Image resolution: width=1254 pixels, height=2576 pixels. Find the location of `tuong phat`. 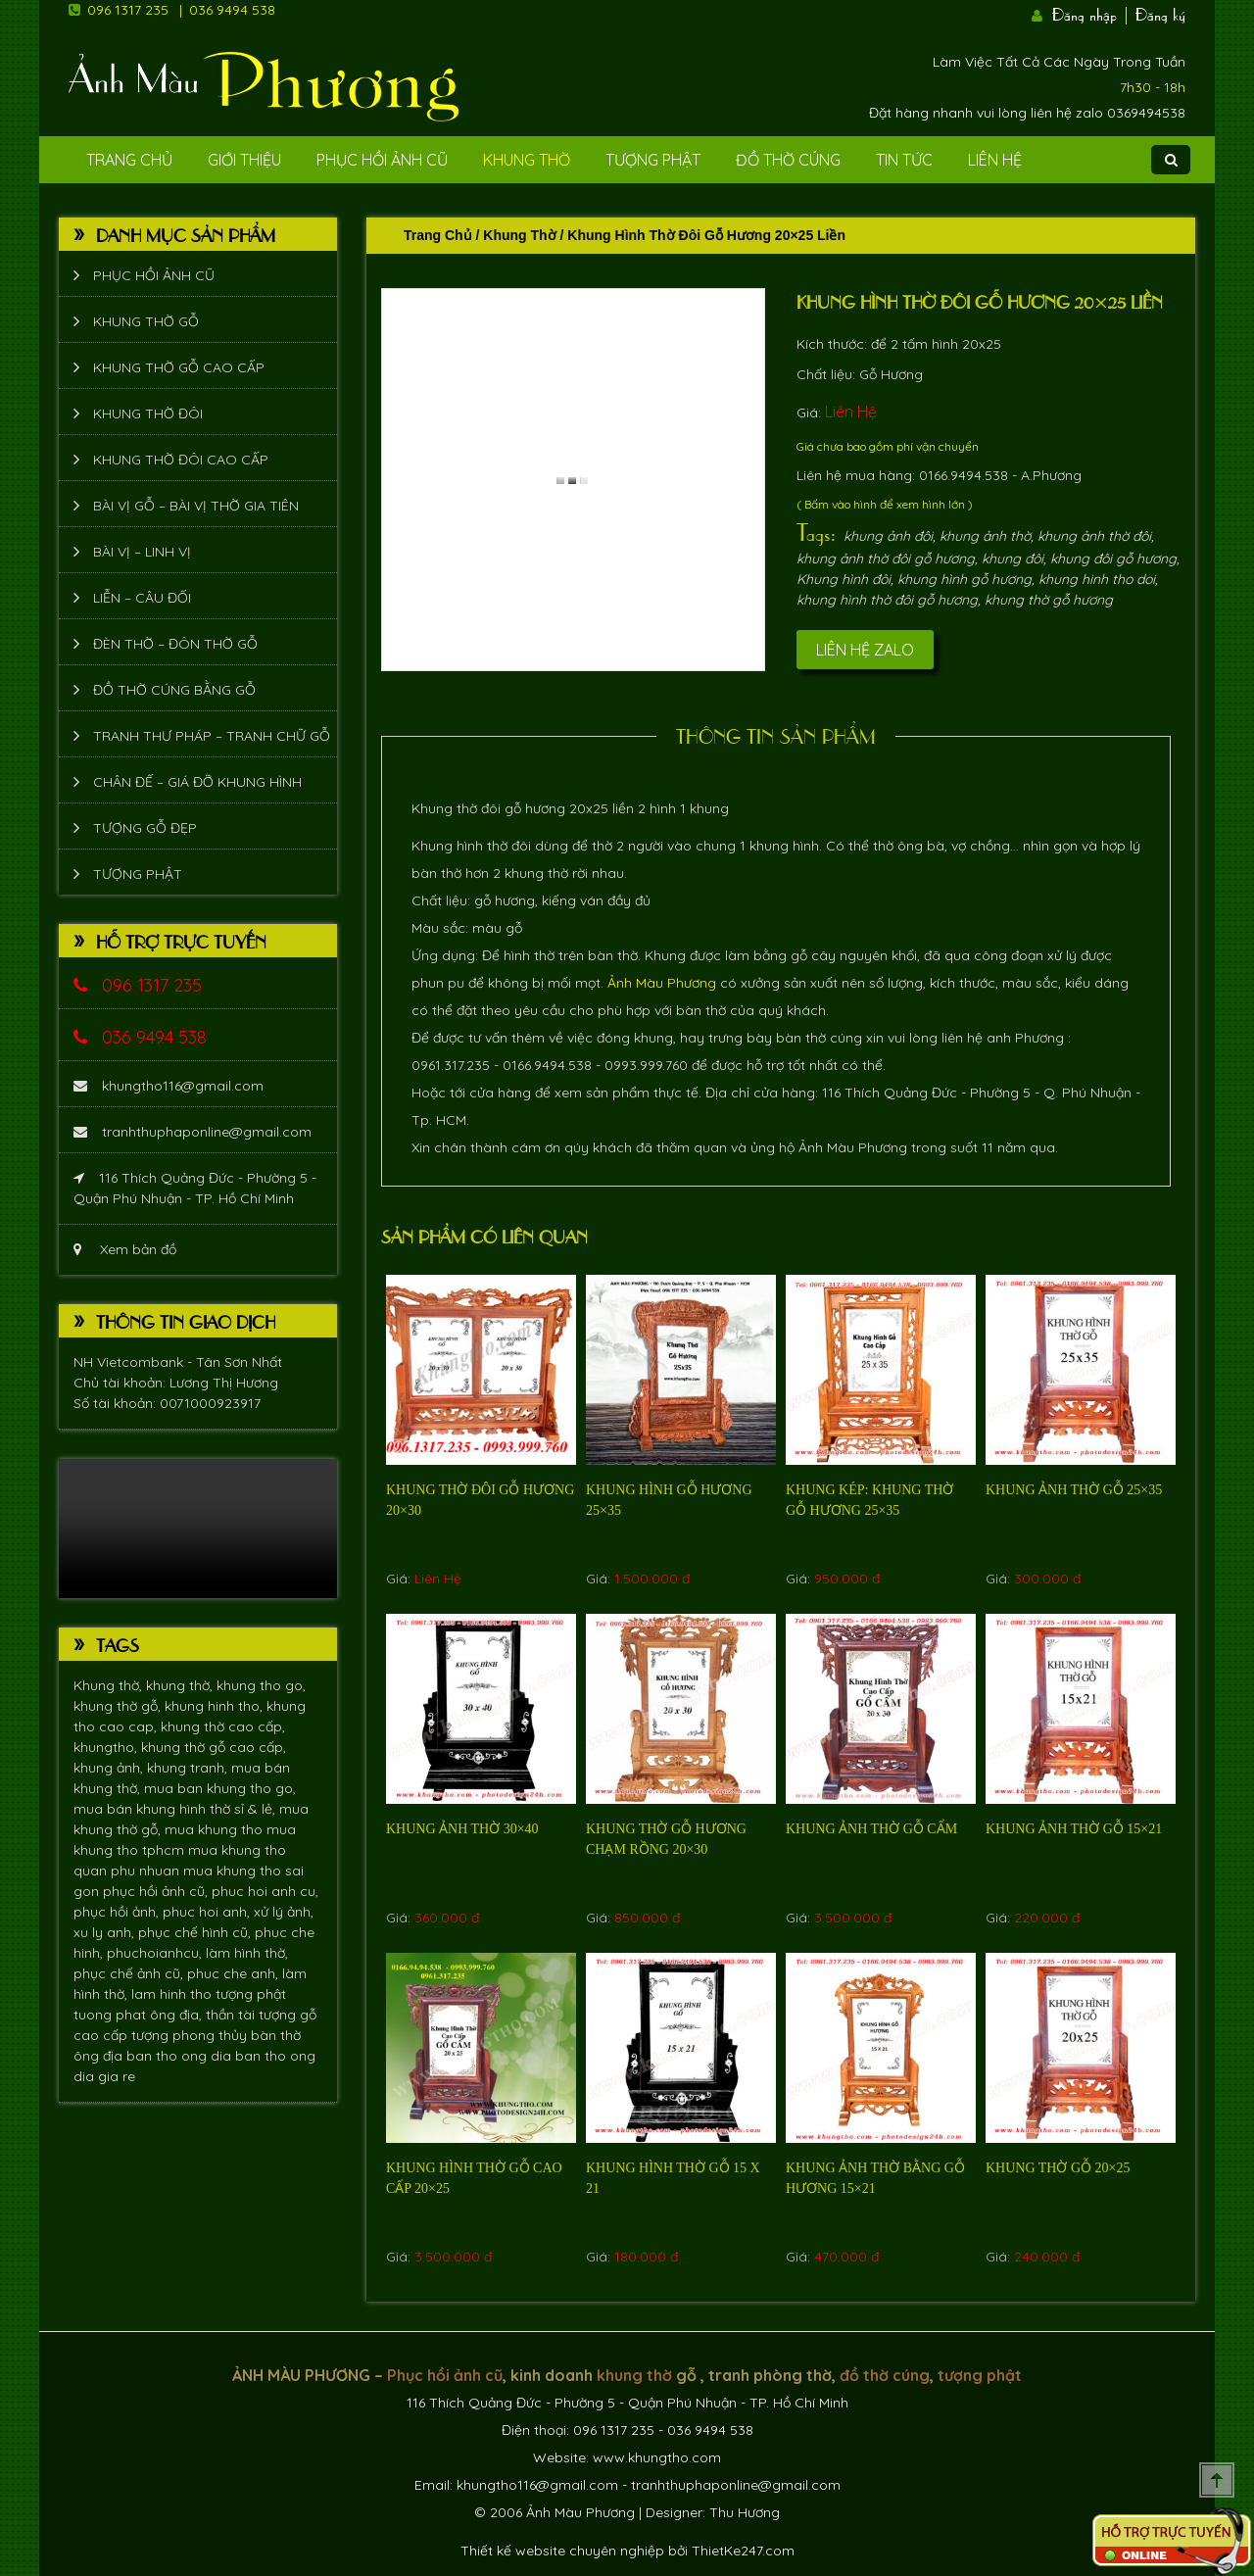

tuong phat is located at coordinates (111, 2014).